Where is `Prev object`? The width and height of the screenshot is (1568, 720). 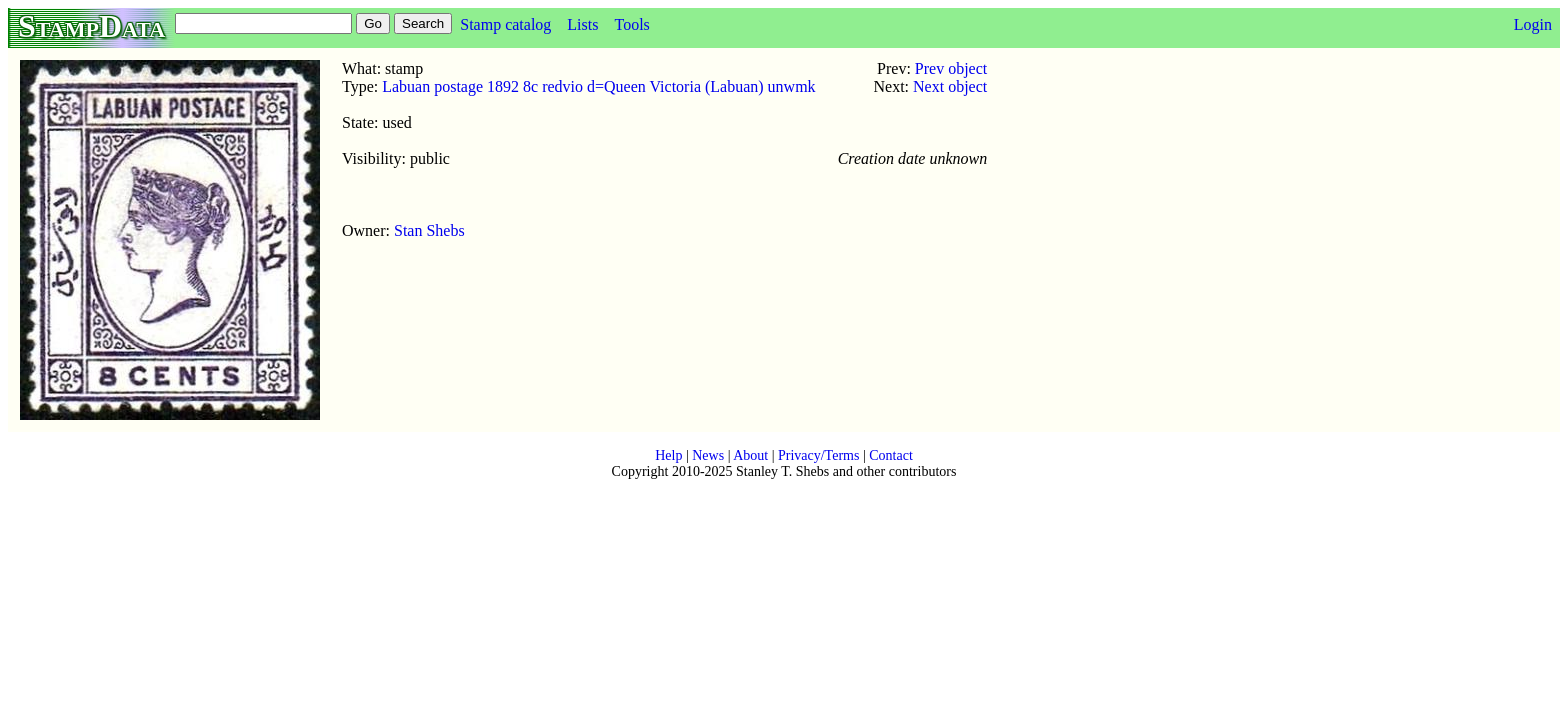
Prev object is located at coordinates (951, 68).